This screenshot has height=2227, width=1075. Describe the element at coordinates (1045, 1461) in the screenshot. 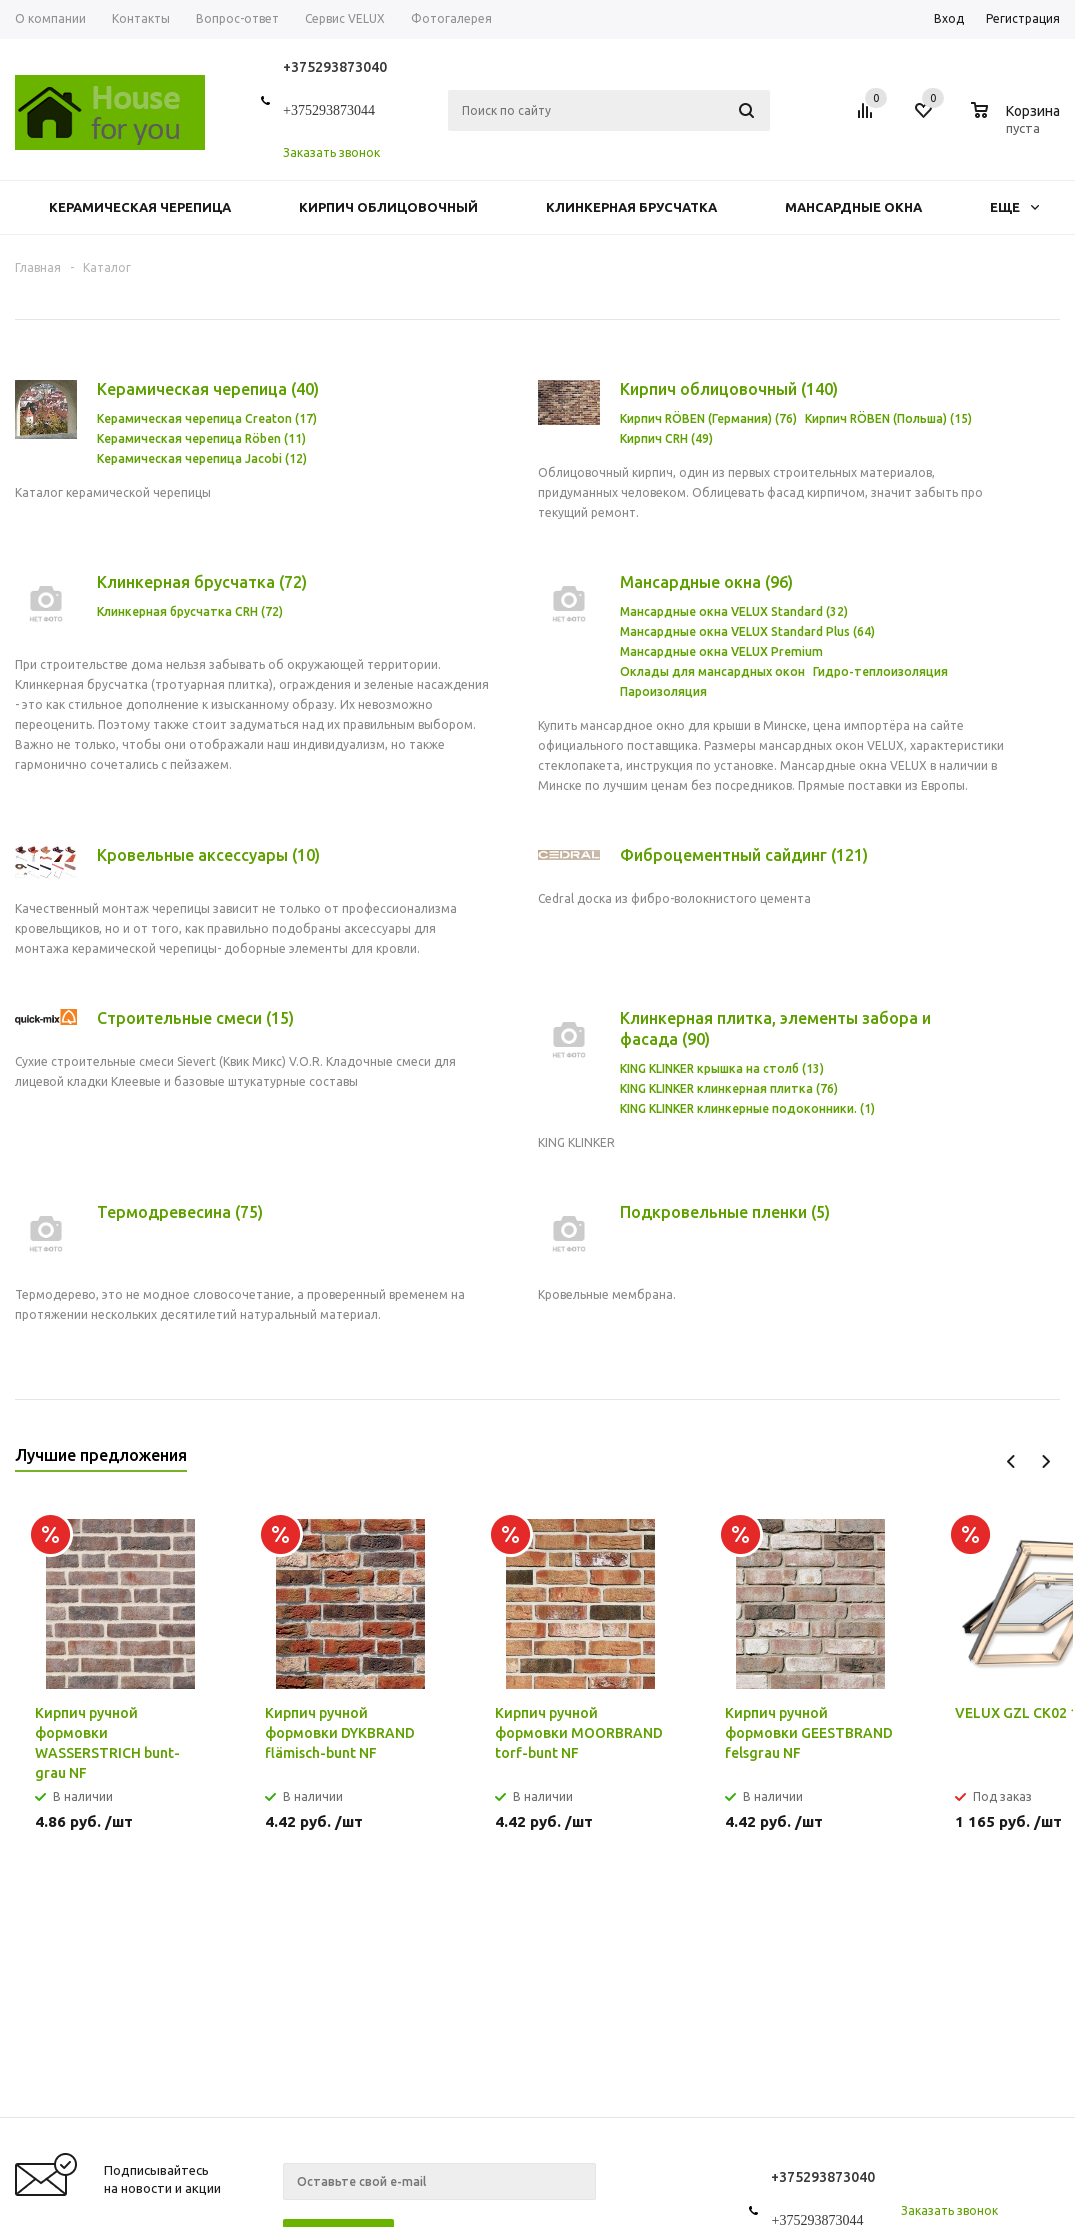

I see `Next` at that location.